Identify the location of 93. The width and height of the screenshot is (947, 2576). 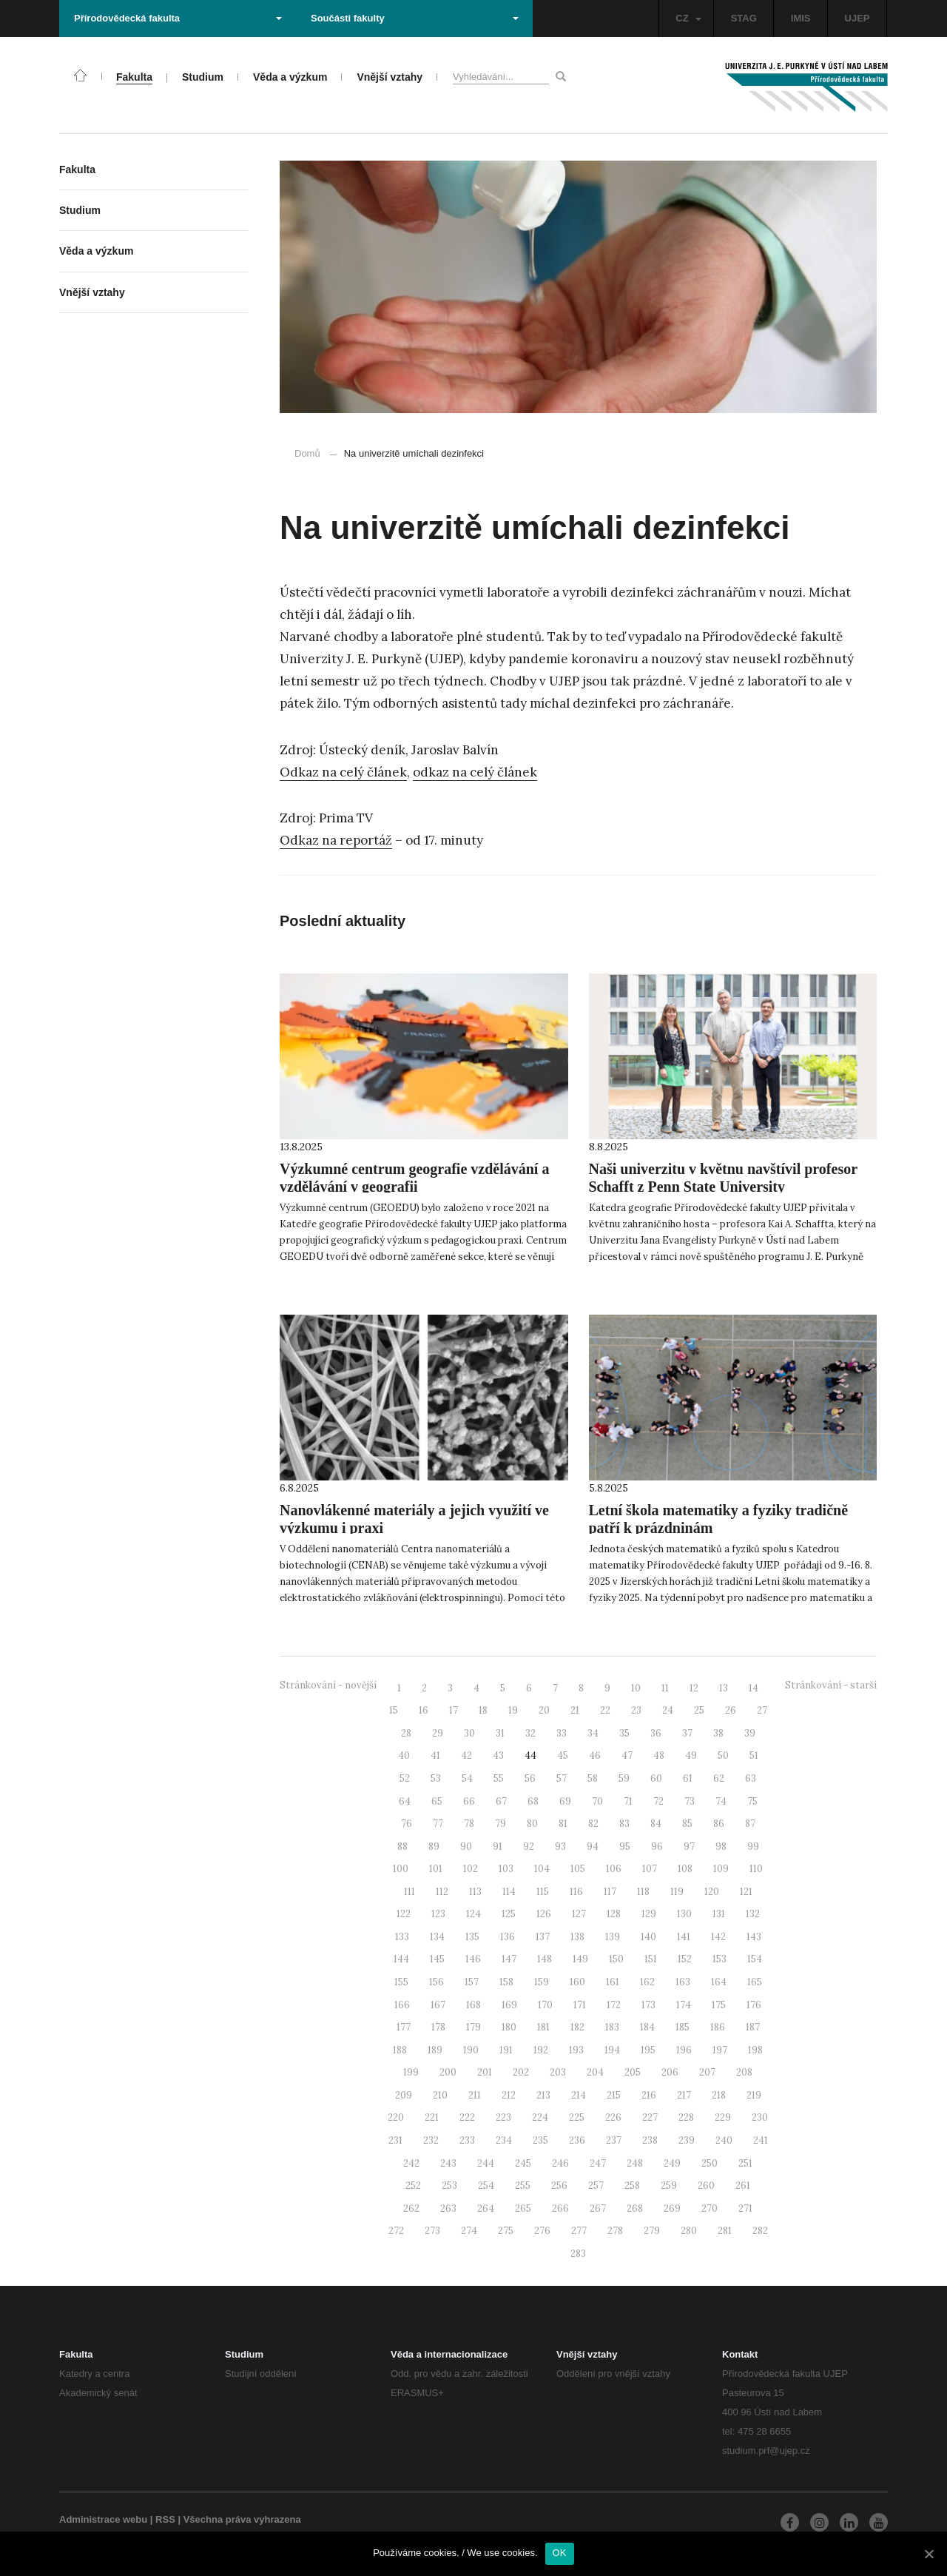
(560, 1846).